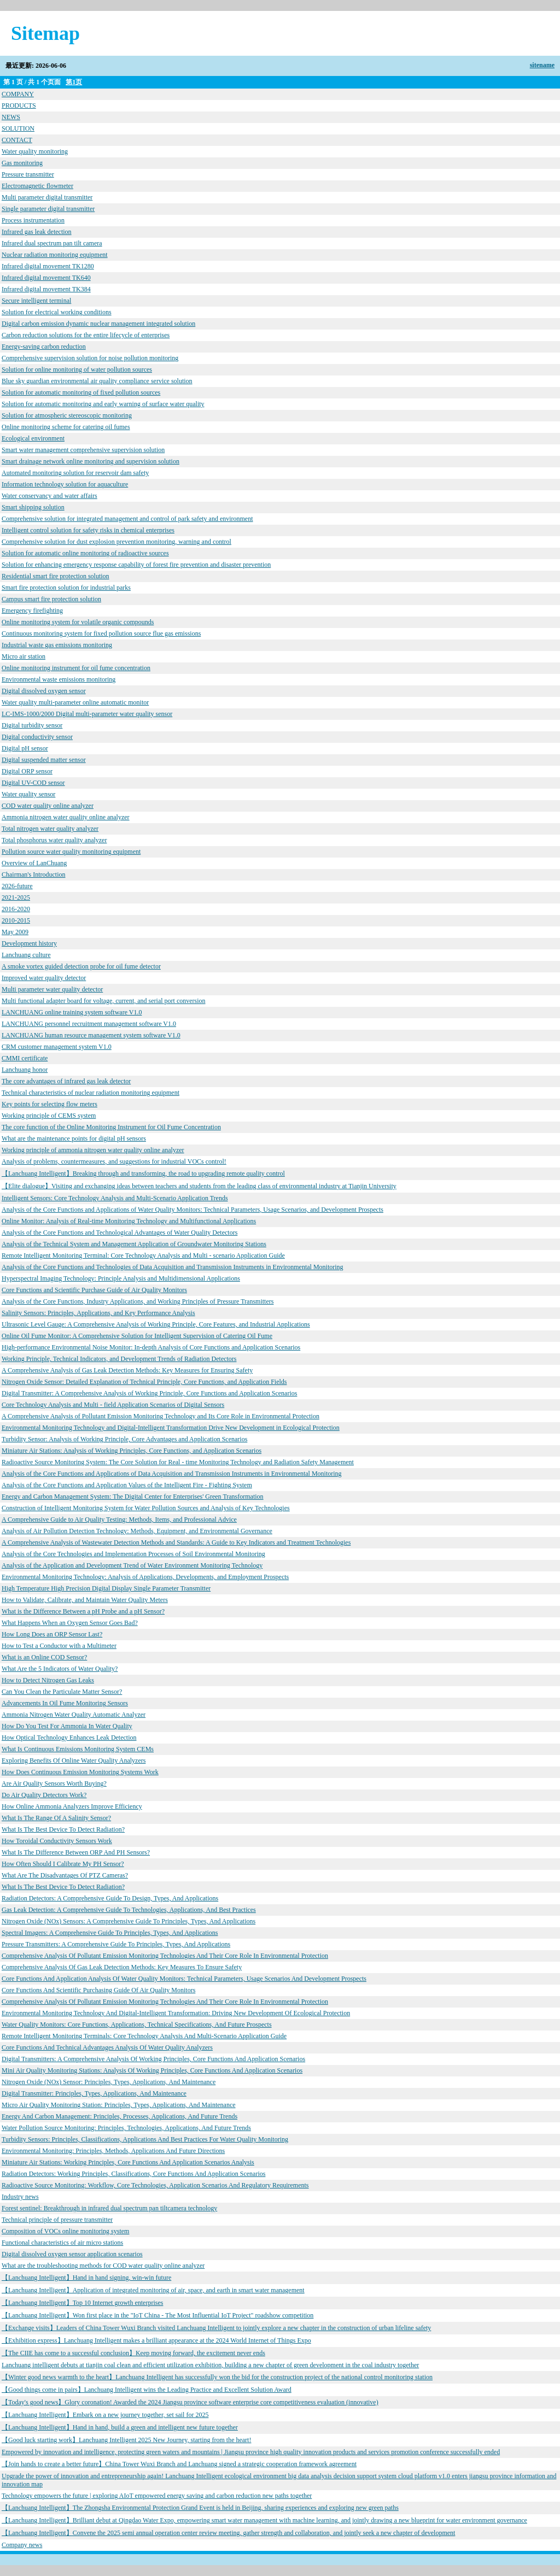  I want to click on Core Technology Analysis and Multi - field Application Scenarios of Digital Sensors, so click(113, 1405).